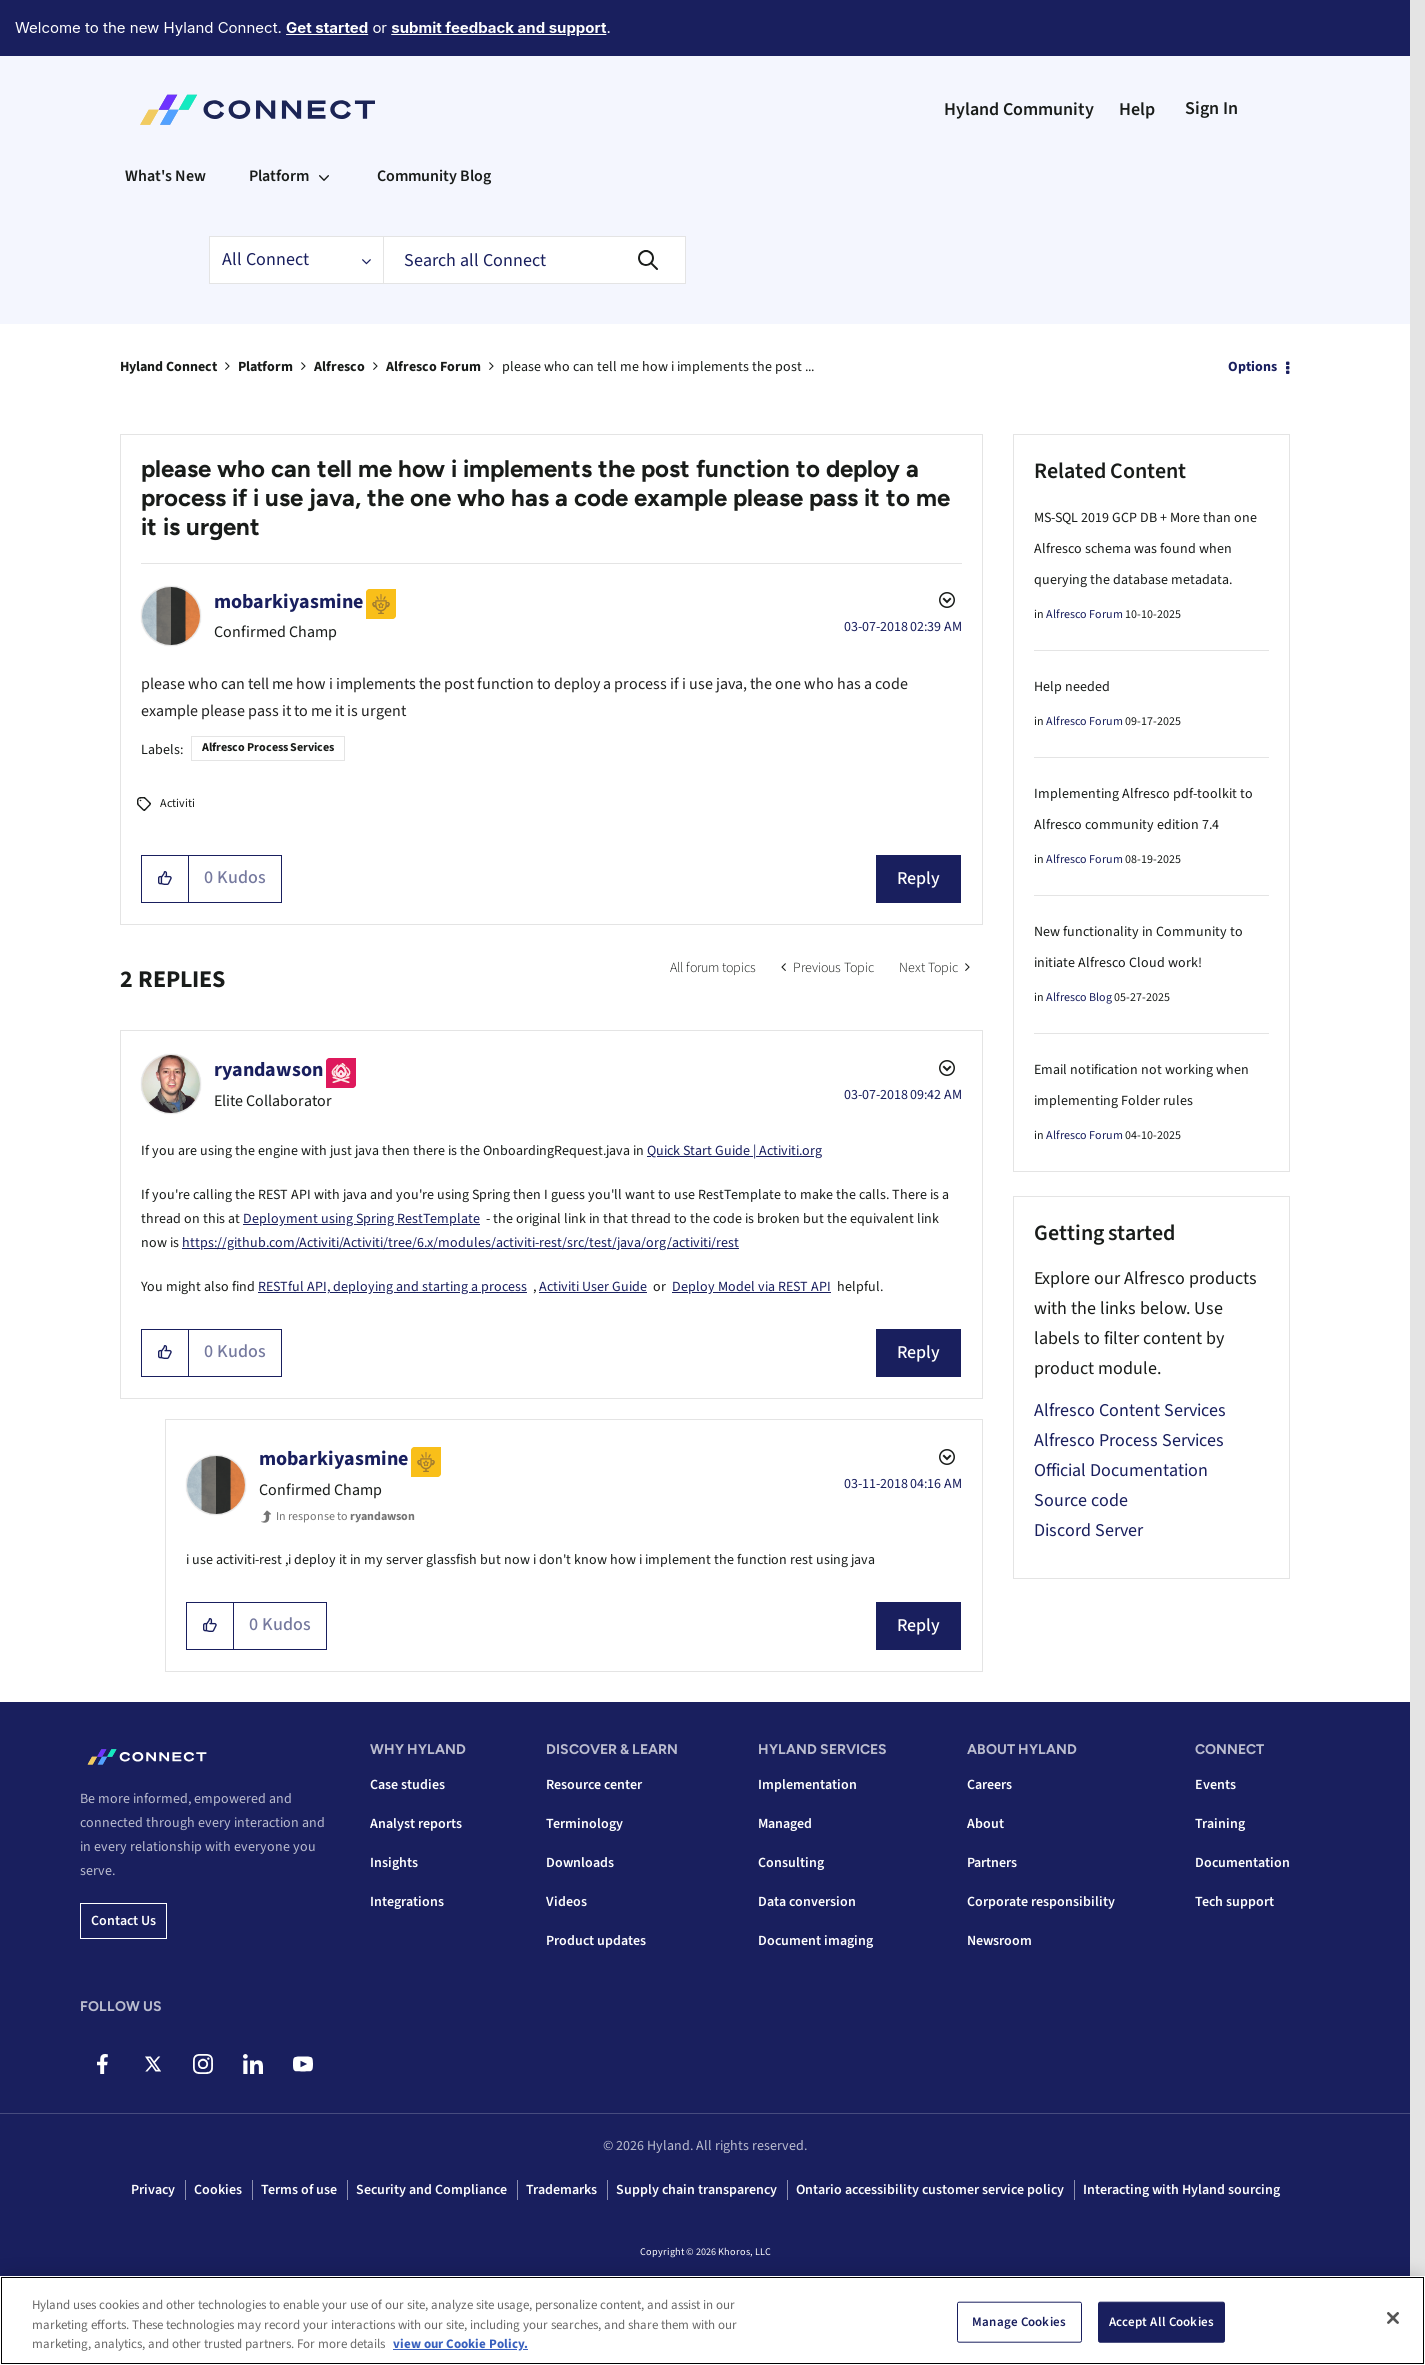 The image size is (1425, 2365). Describe the element at coordinates (434, 176) in the screenshot. I see `Community Blog [menuitem]` at that location.